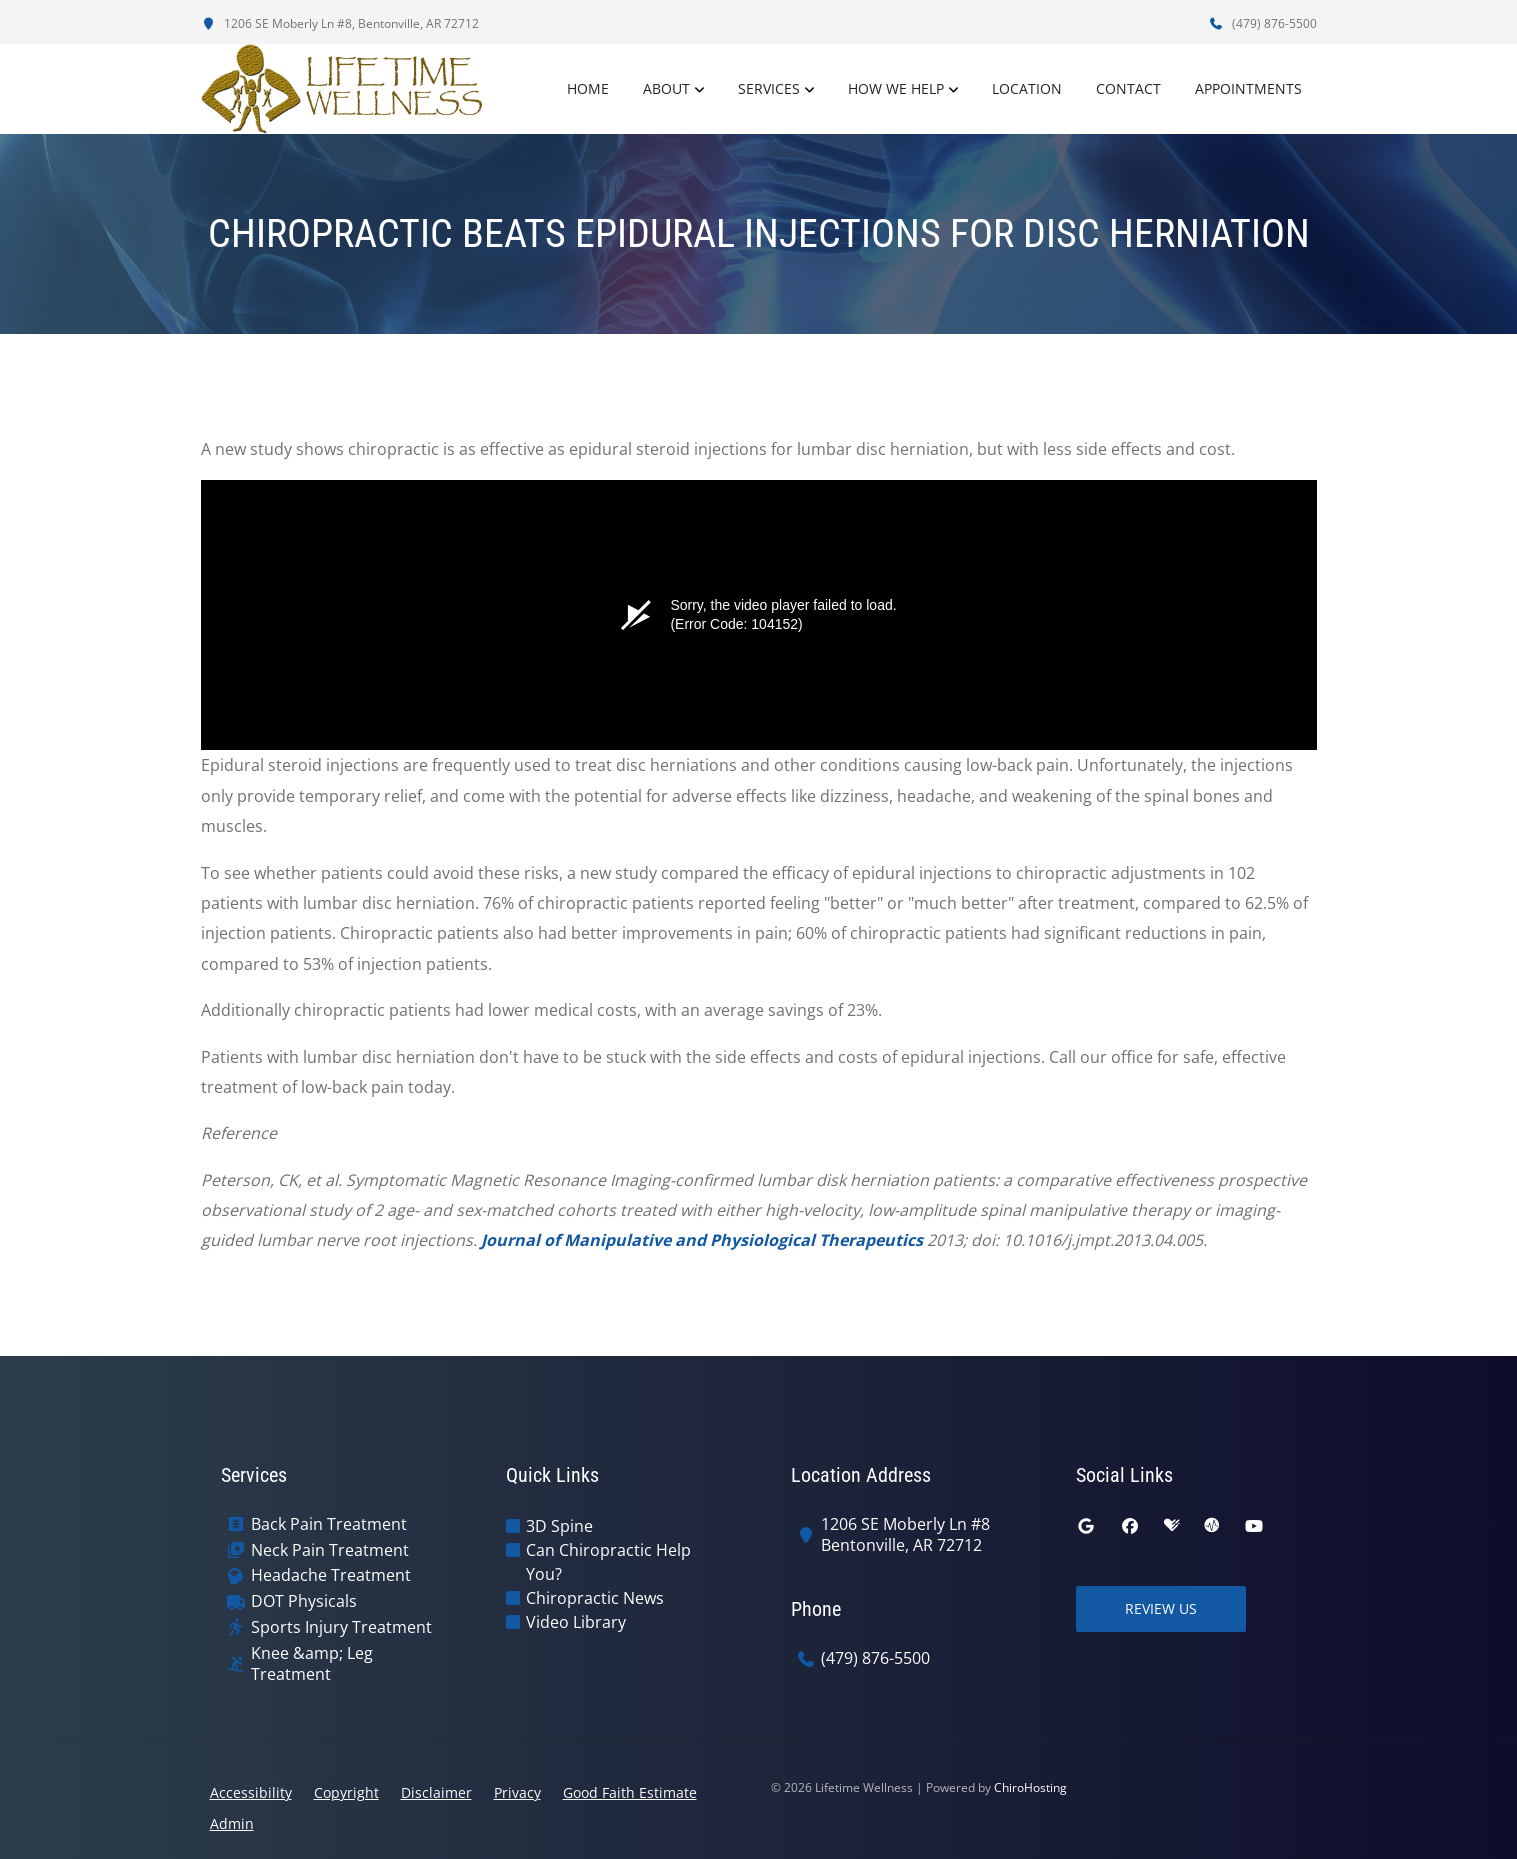 The height and width of the screenshot is (1859, 1517). Describe the element at coordinates (702, 1240) in the screenshot. I see `Journal of Manipulative and Physiological Therapeutics` at that location.